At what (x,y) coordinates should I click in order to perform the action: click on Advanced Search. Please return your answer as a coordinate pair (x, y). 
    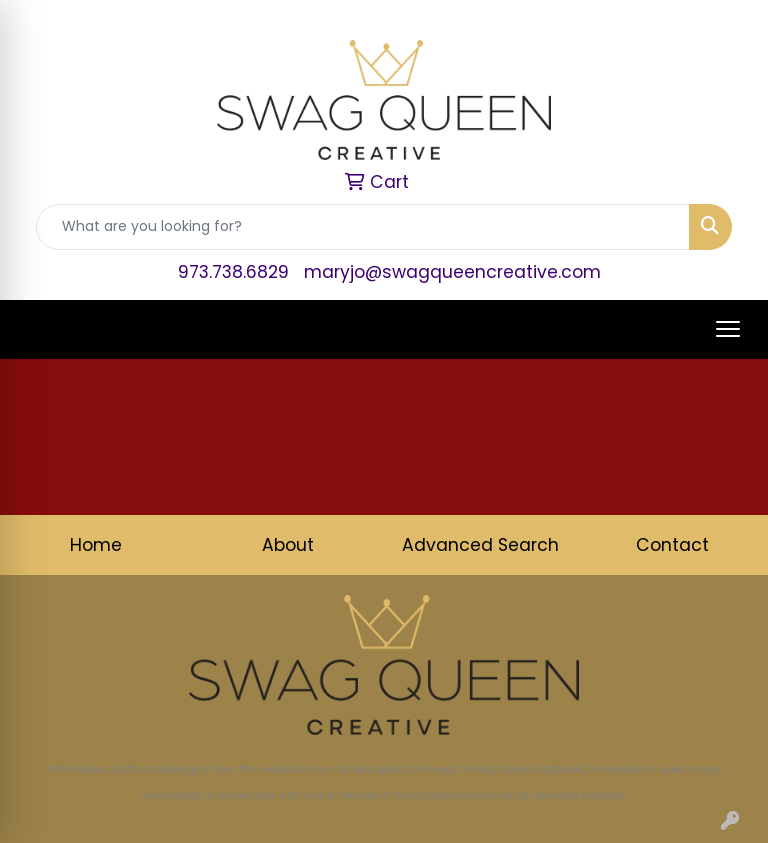
    Looking at the image, I should click on (480, 545).